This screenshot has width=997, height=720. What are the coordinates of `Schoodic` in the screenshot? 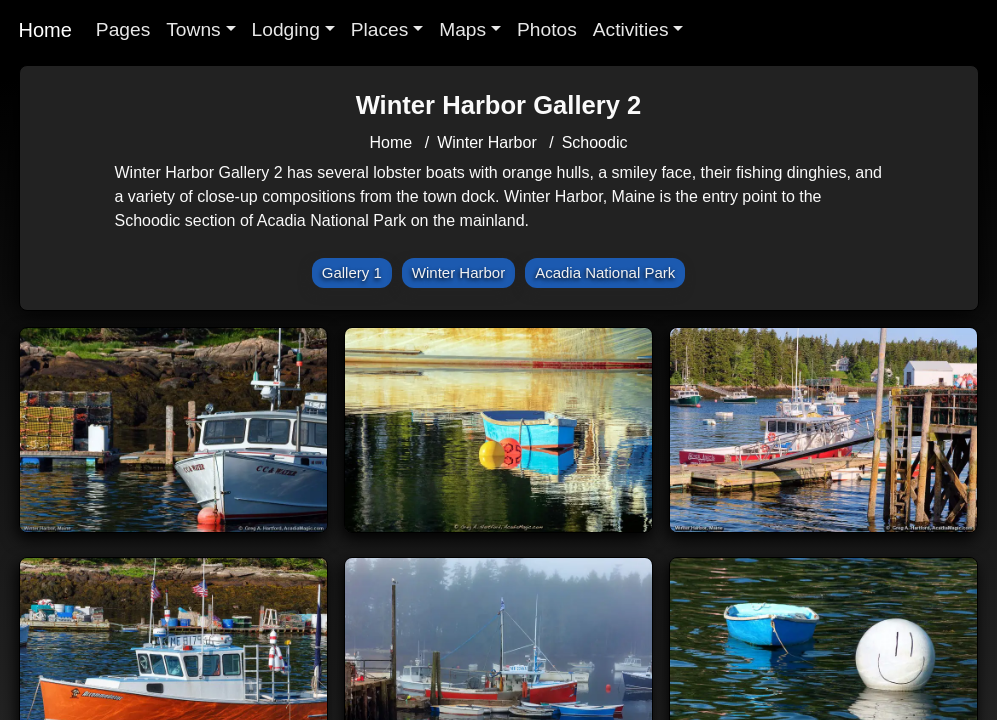 It's located at (595, 142).